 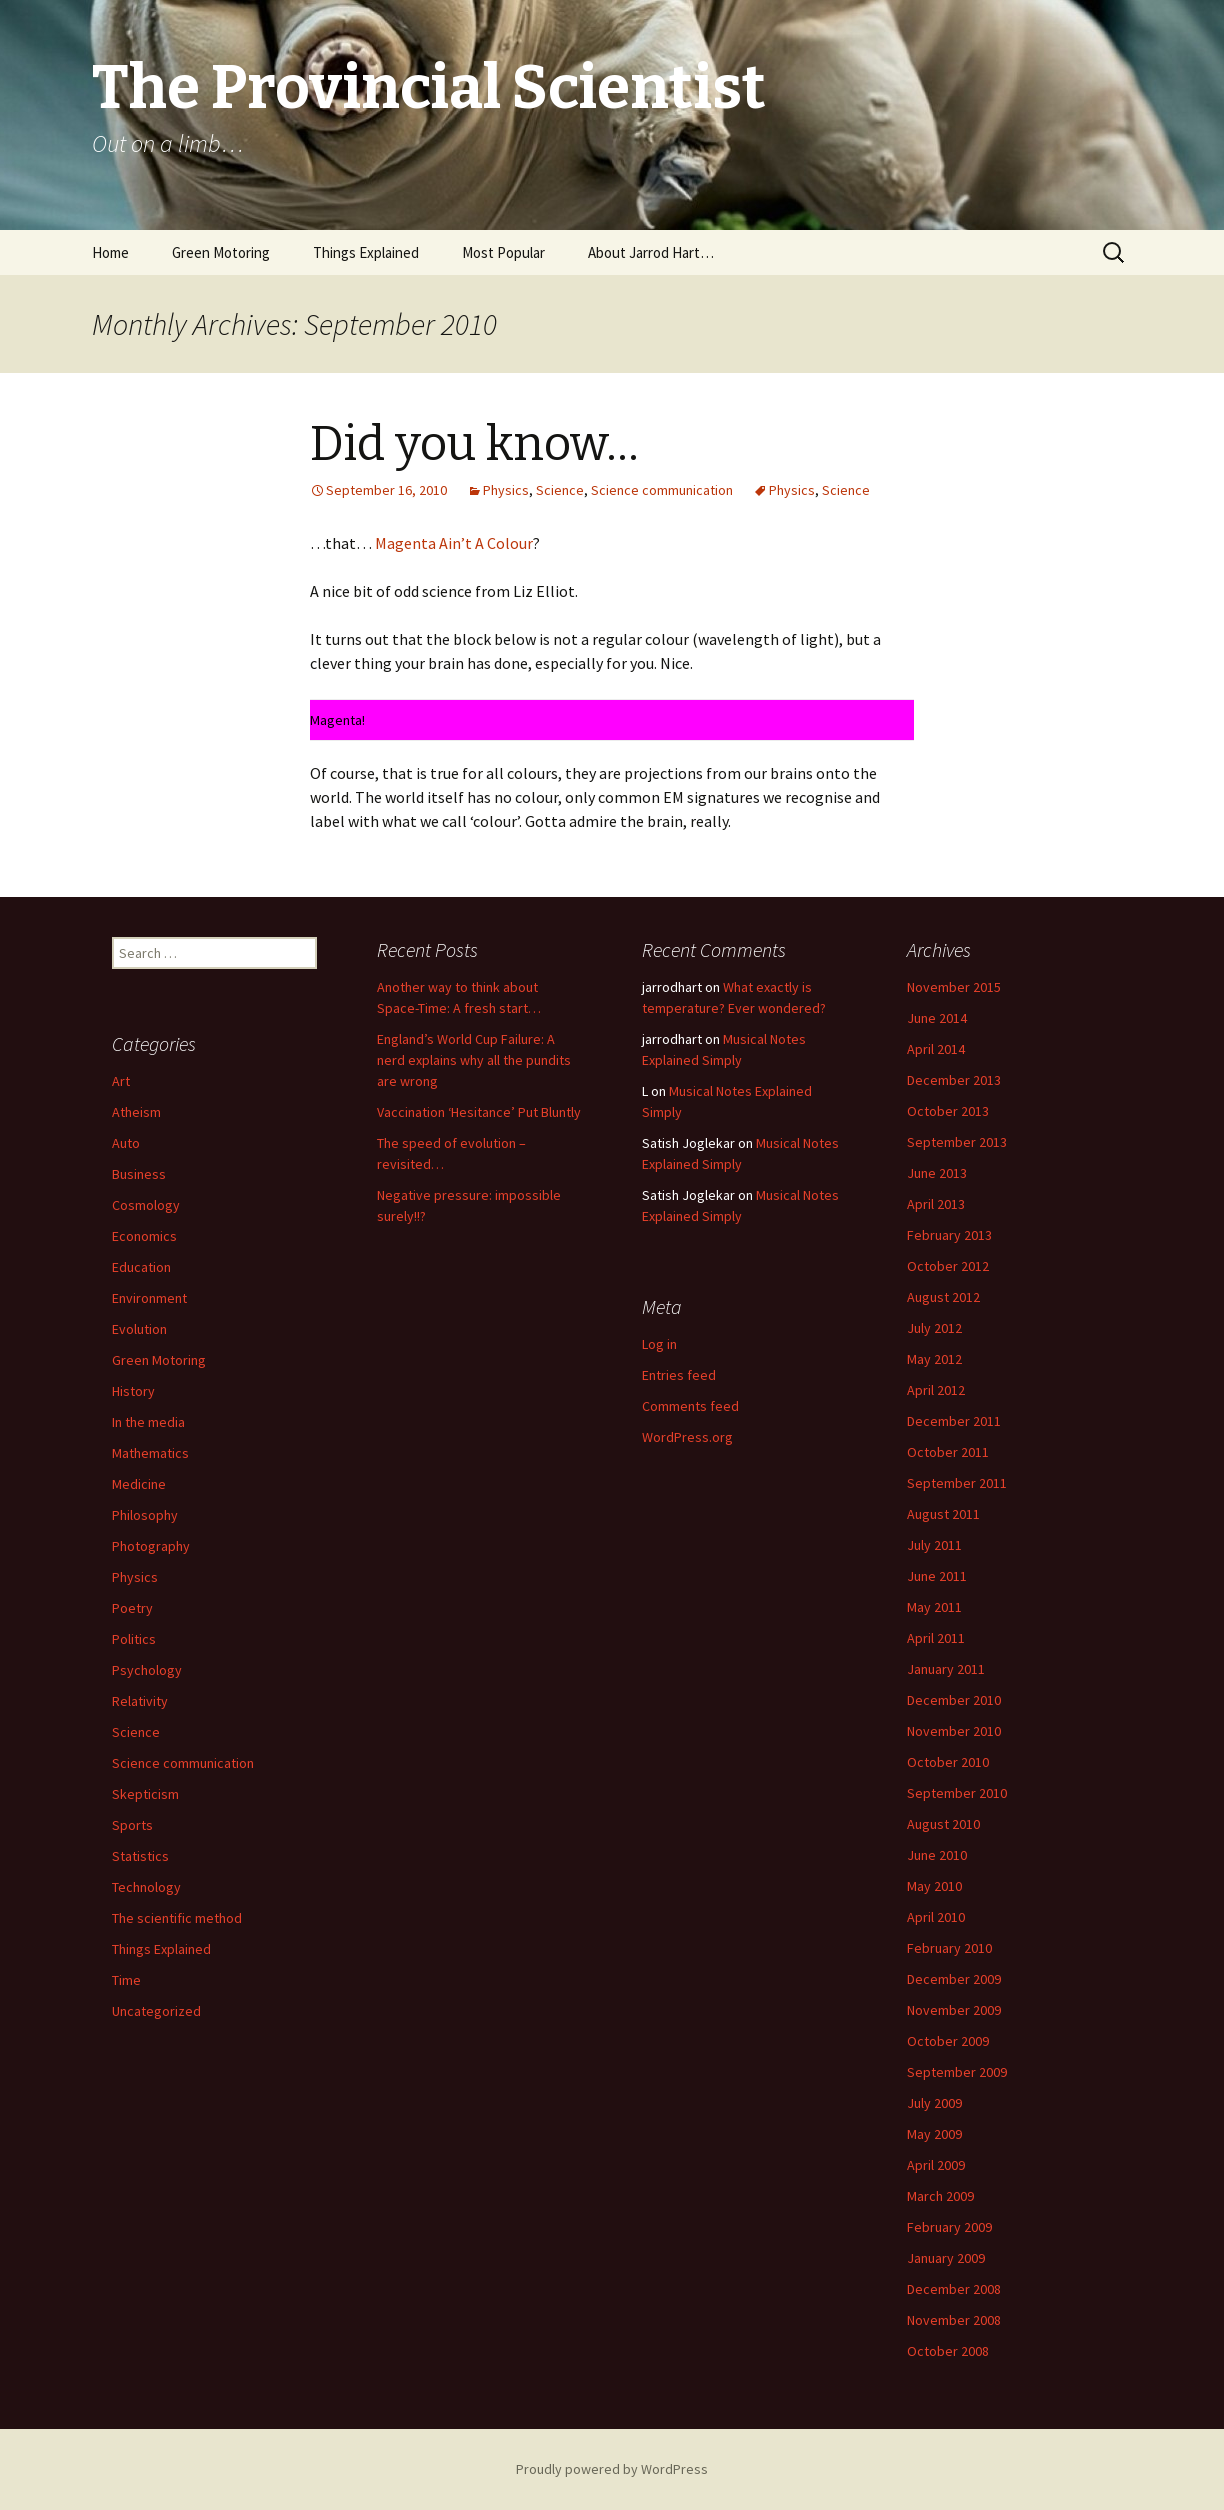 What do you see at coordinates (140, 1856) in the screenshot?
I see `Statistics` at bounding box center [140, 1856].